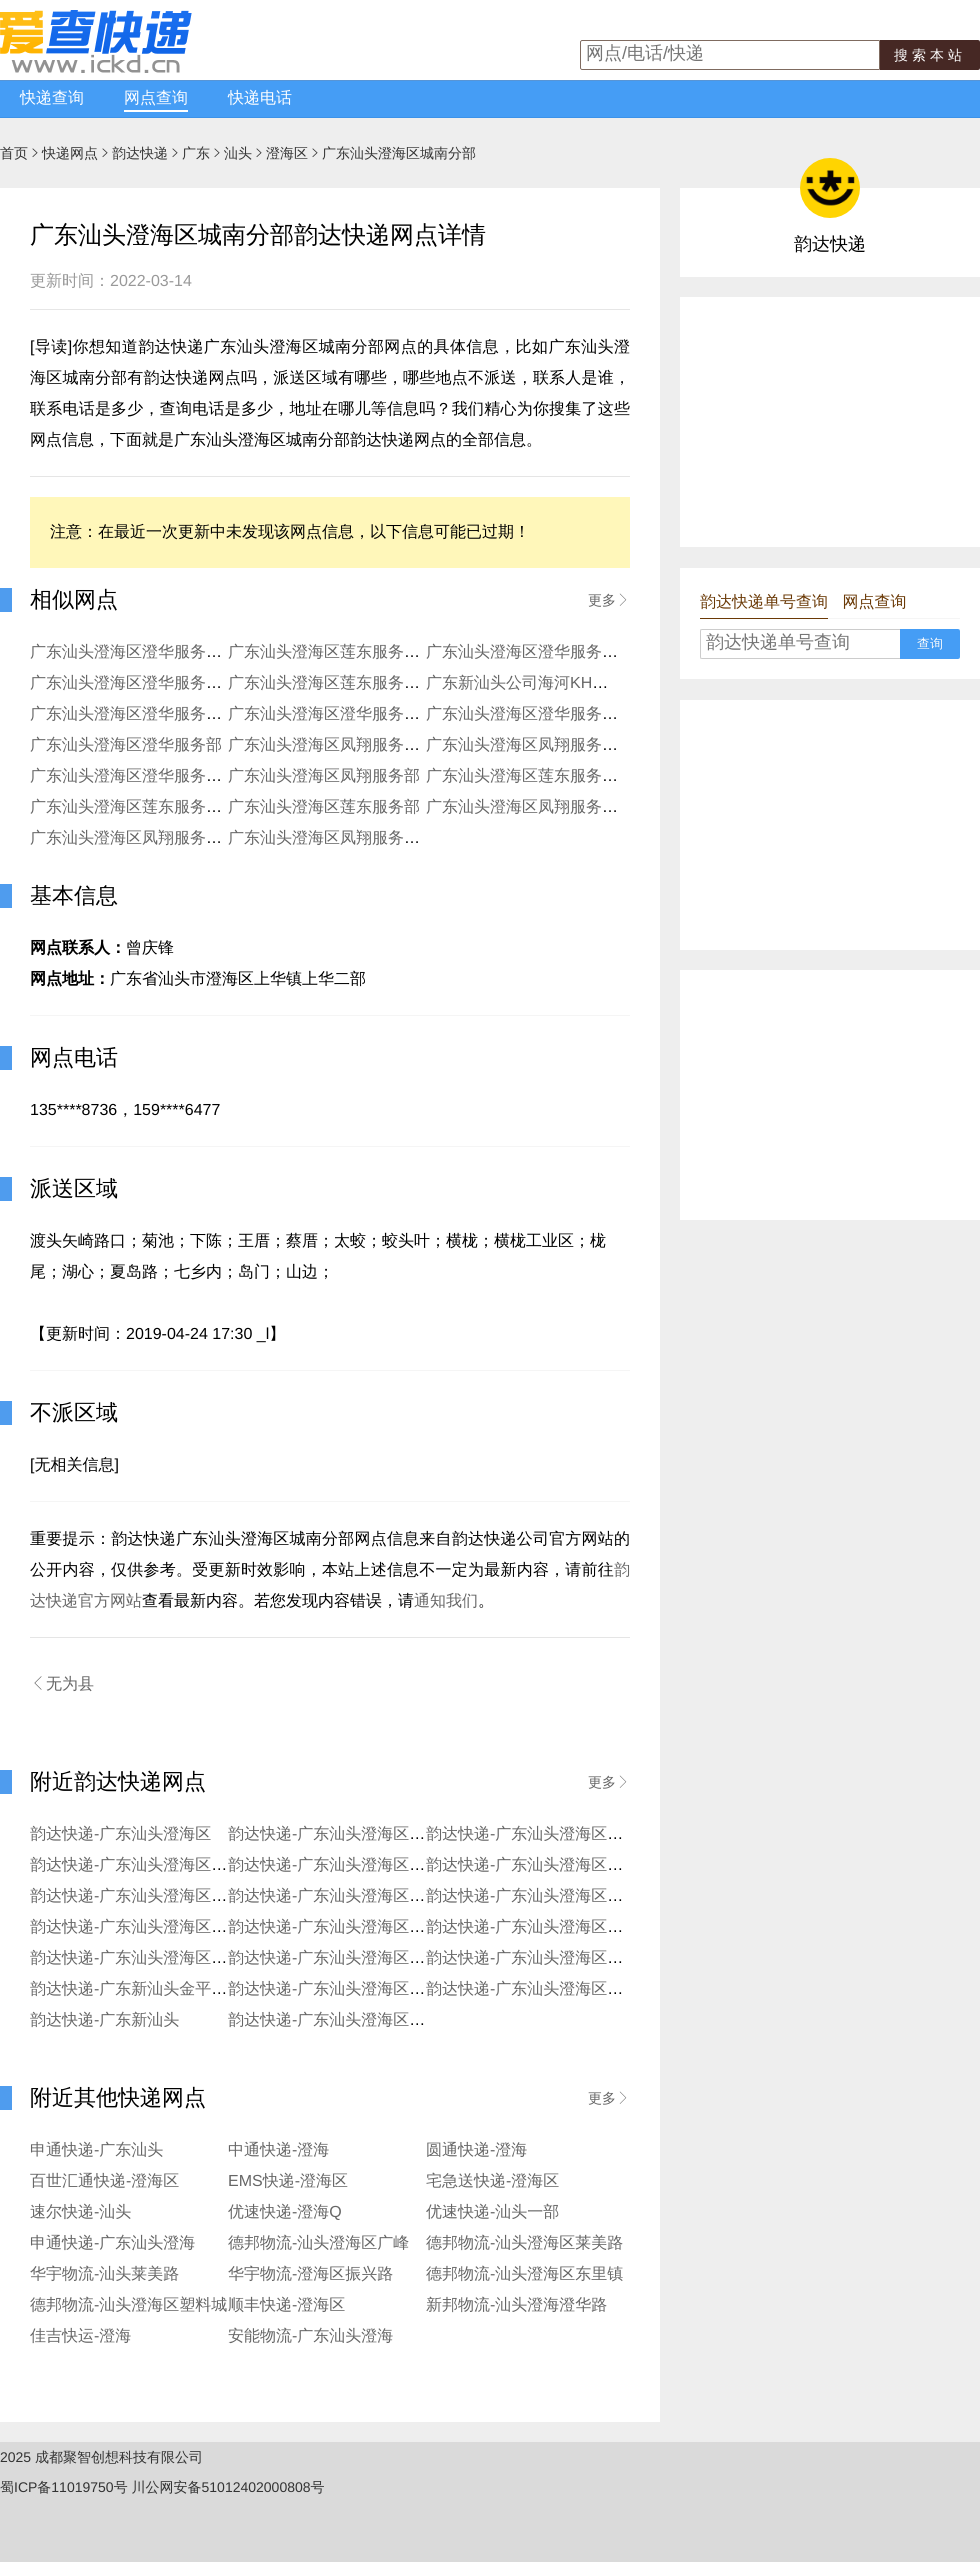 Image resolution: width=980 pixels, height=2562 pixels. What do you see at coordinates (182, 683) in the screenshot?
I see `广东汕头澄海区澄华服务部新一区玩具分部` at bounding box center [182, 683].